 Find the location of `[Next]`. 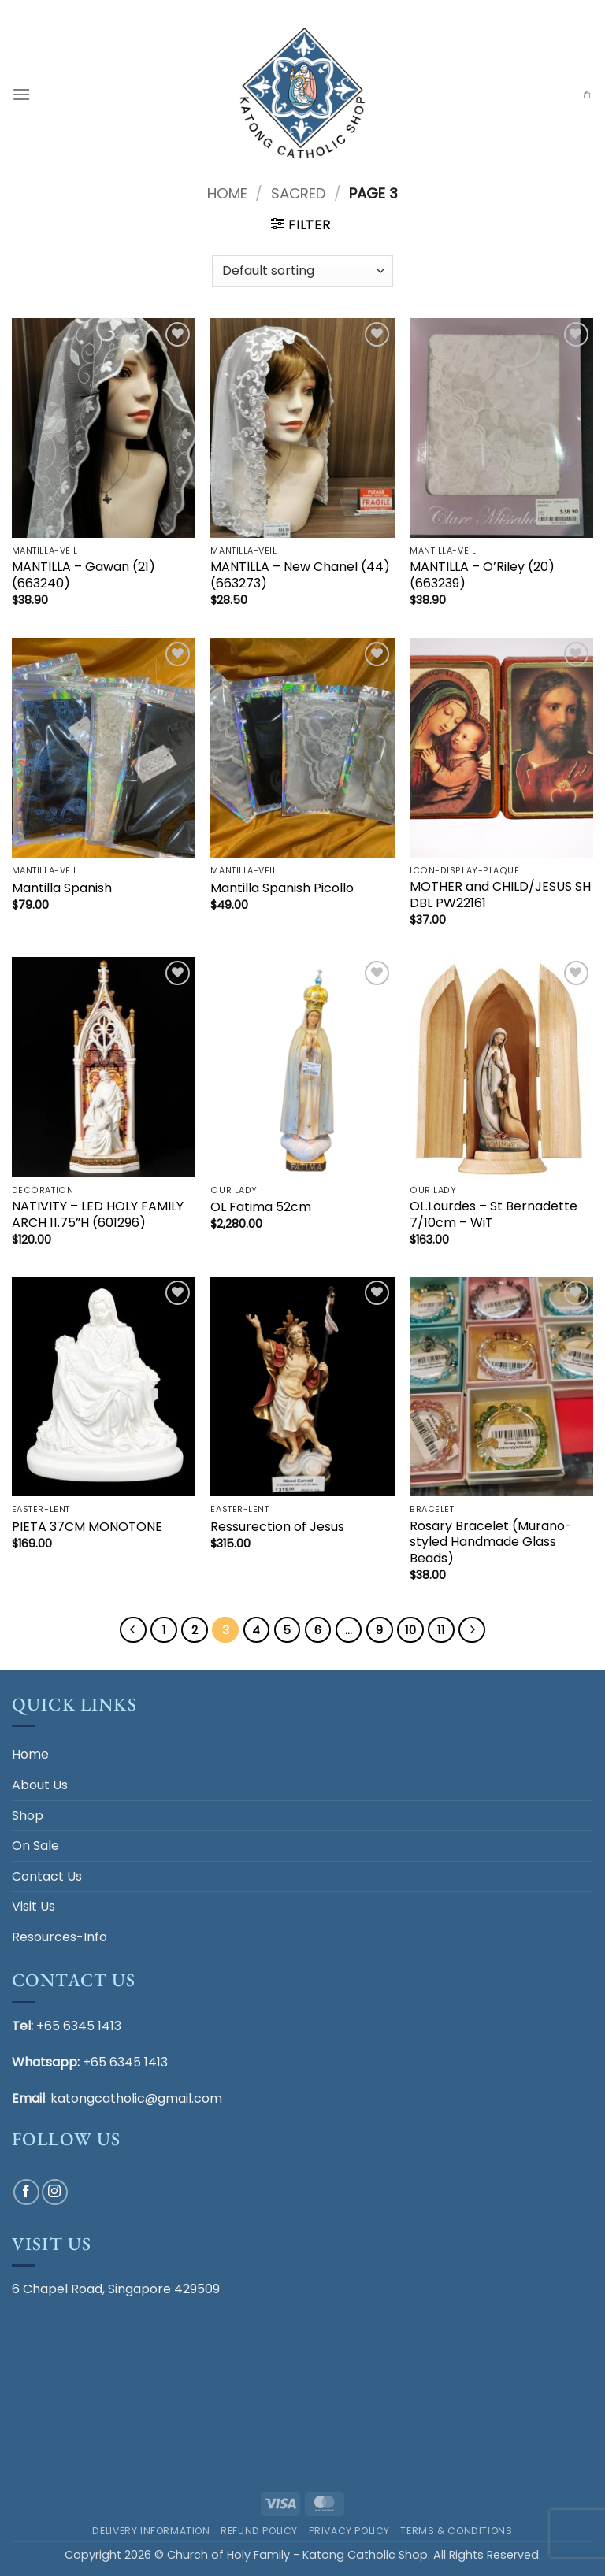

[Next] is located at coordinates (471, 1630).